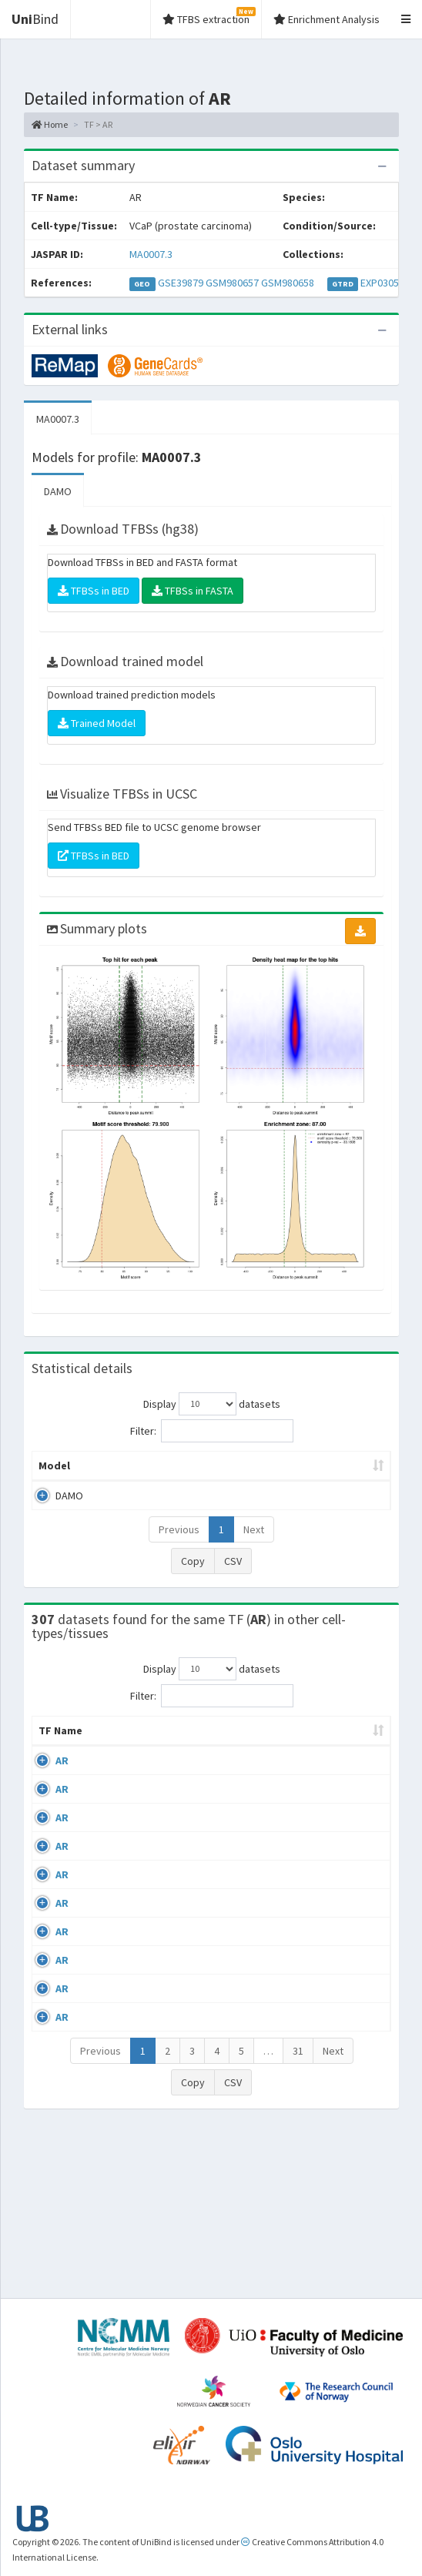 The image size is (422, 2576). I want to click on AR, so click(62, 1791).